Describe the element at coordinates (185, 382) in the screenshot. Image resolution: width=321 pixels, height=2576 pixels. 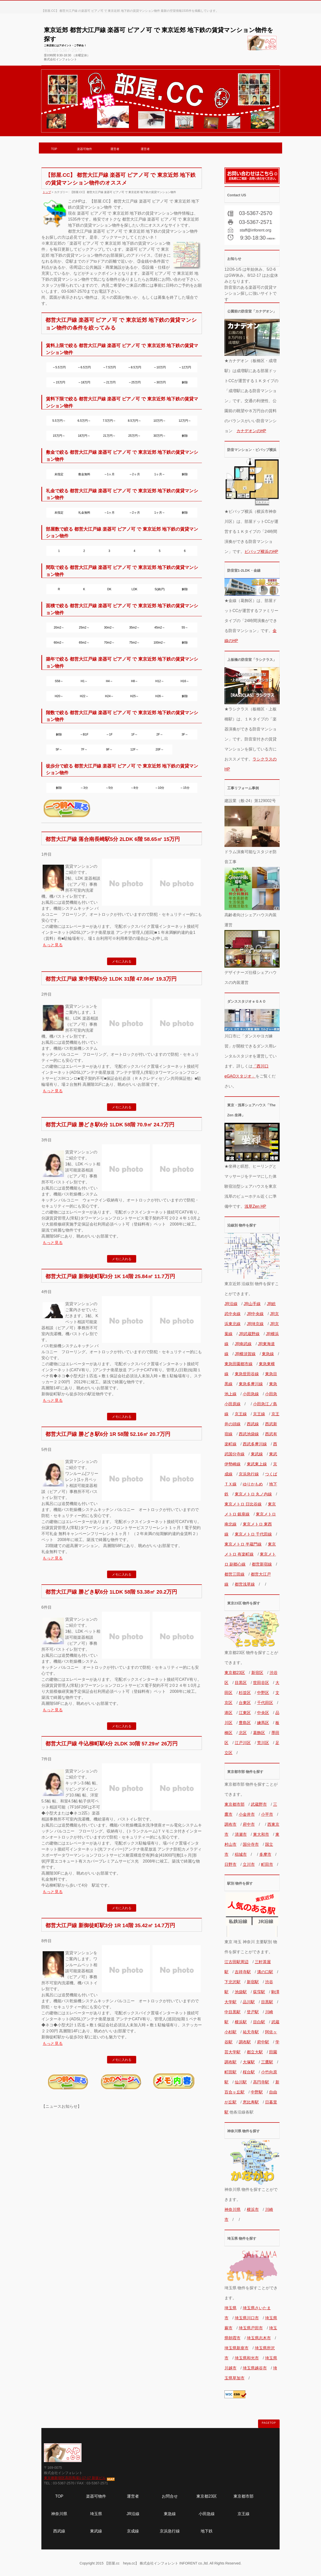
I see `解除` at that location.